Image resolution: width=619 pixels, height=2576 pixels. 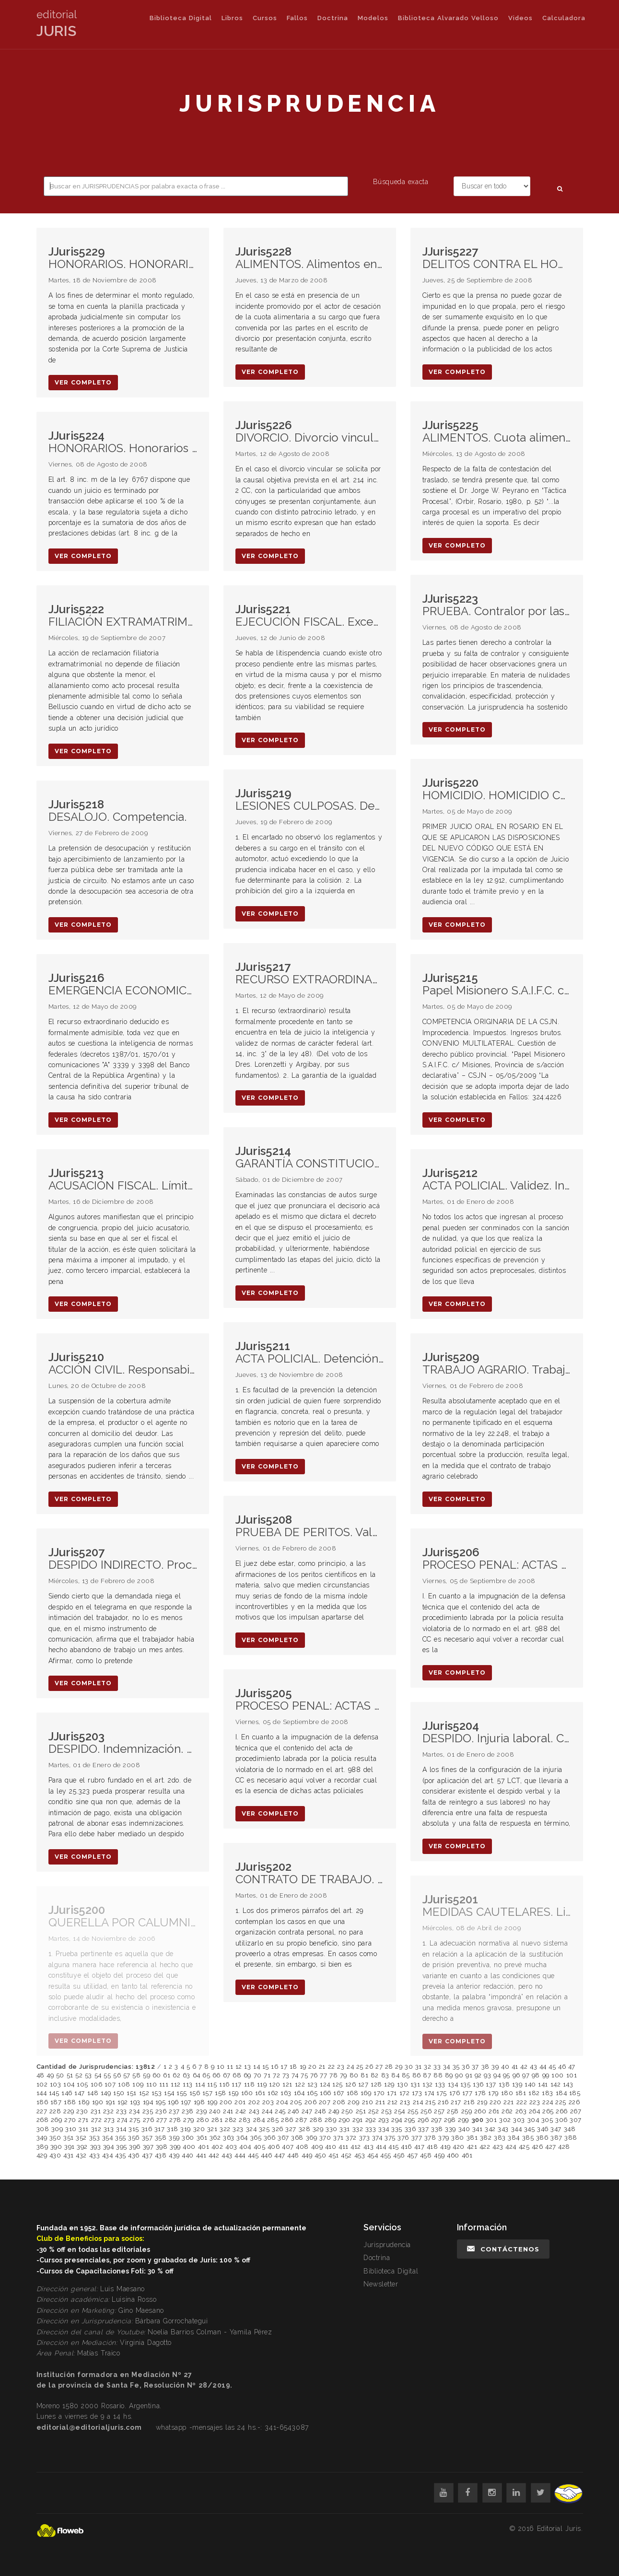 What do you see at coordinates (366, 2093) in the screenshot?
I see `169` at bounding box center [366, 2093].